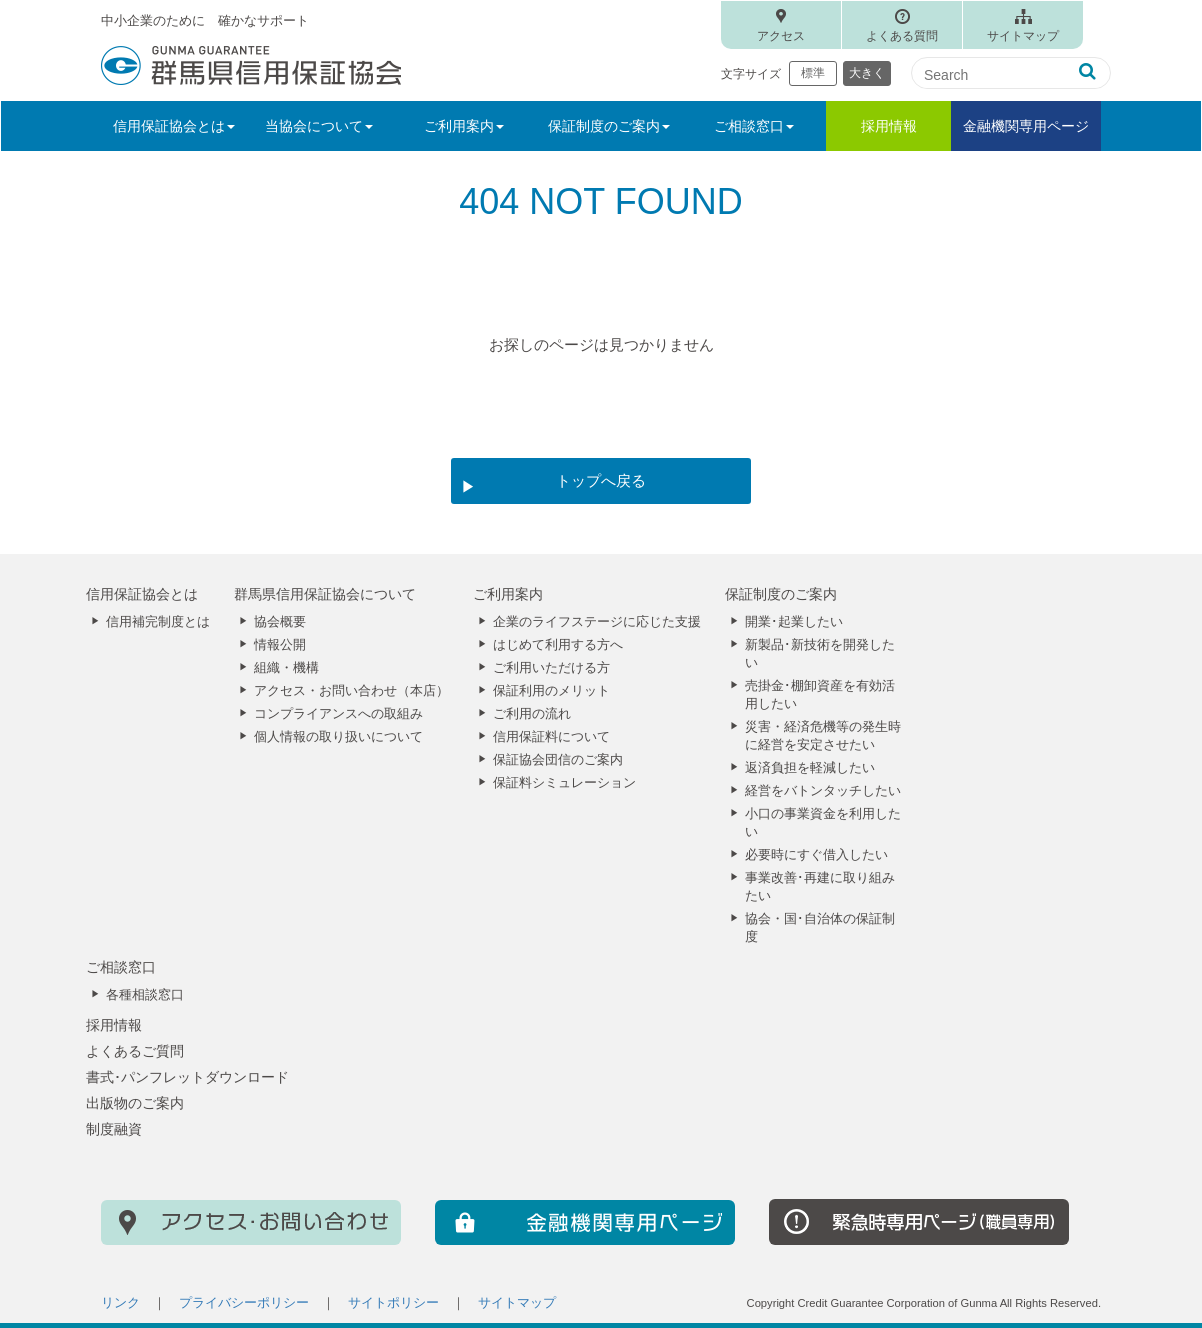  What do you see at coordinates (558, 645) in the screenshot?
I see `はじめて利用する方へ` at bounding box center [558, 645].